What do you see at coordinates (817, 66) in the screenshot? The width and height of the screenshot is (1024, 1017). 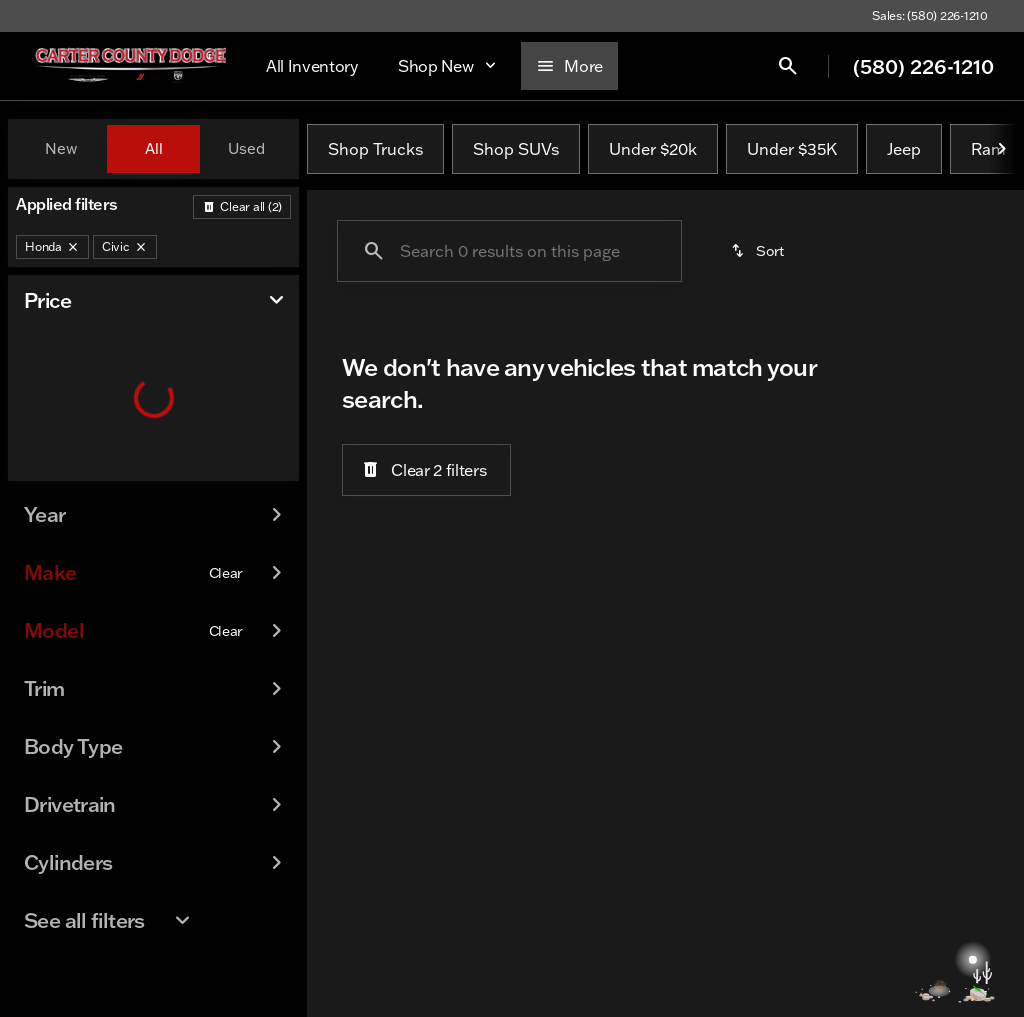 I see `[Open search]` at bounding box center [817, 66].